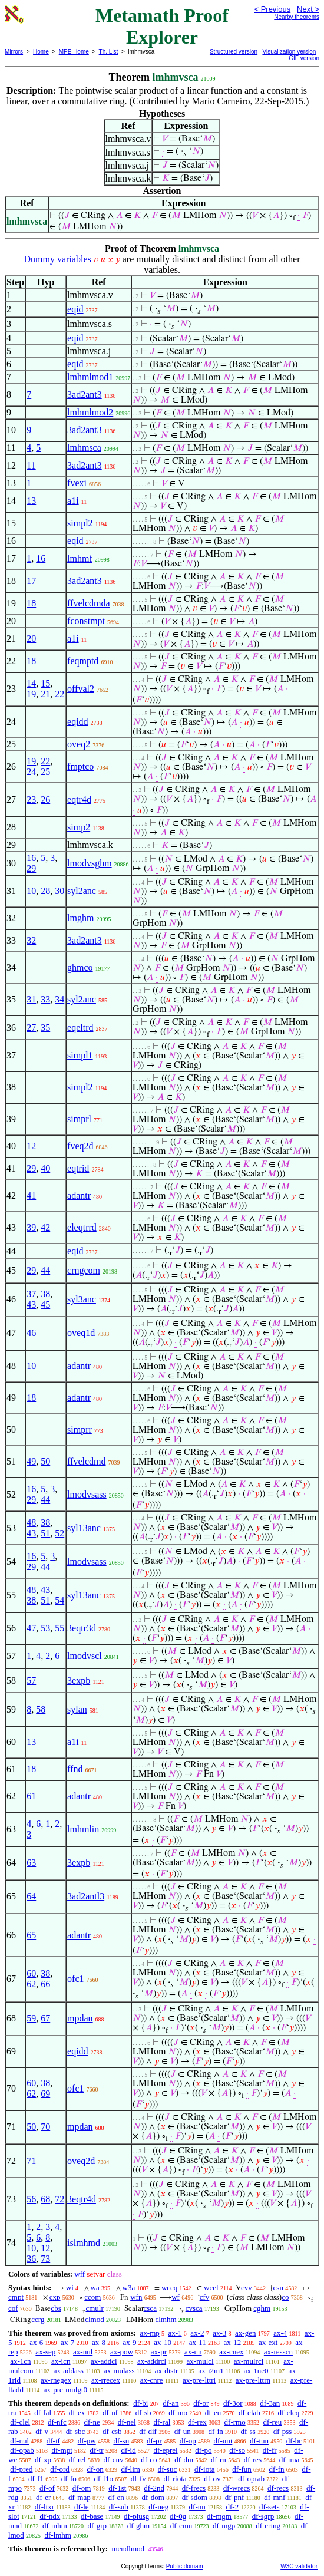  What do you see at coordinates (268, 2525) in the screenshot?
I see `df-cring` at bounding box center [268, 2525].